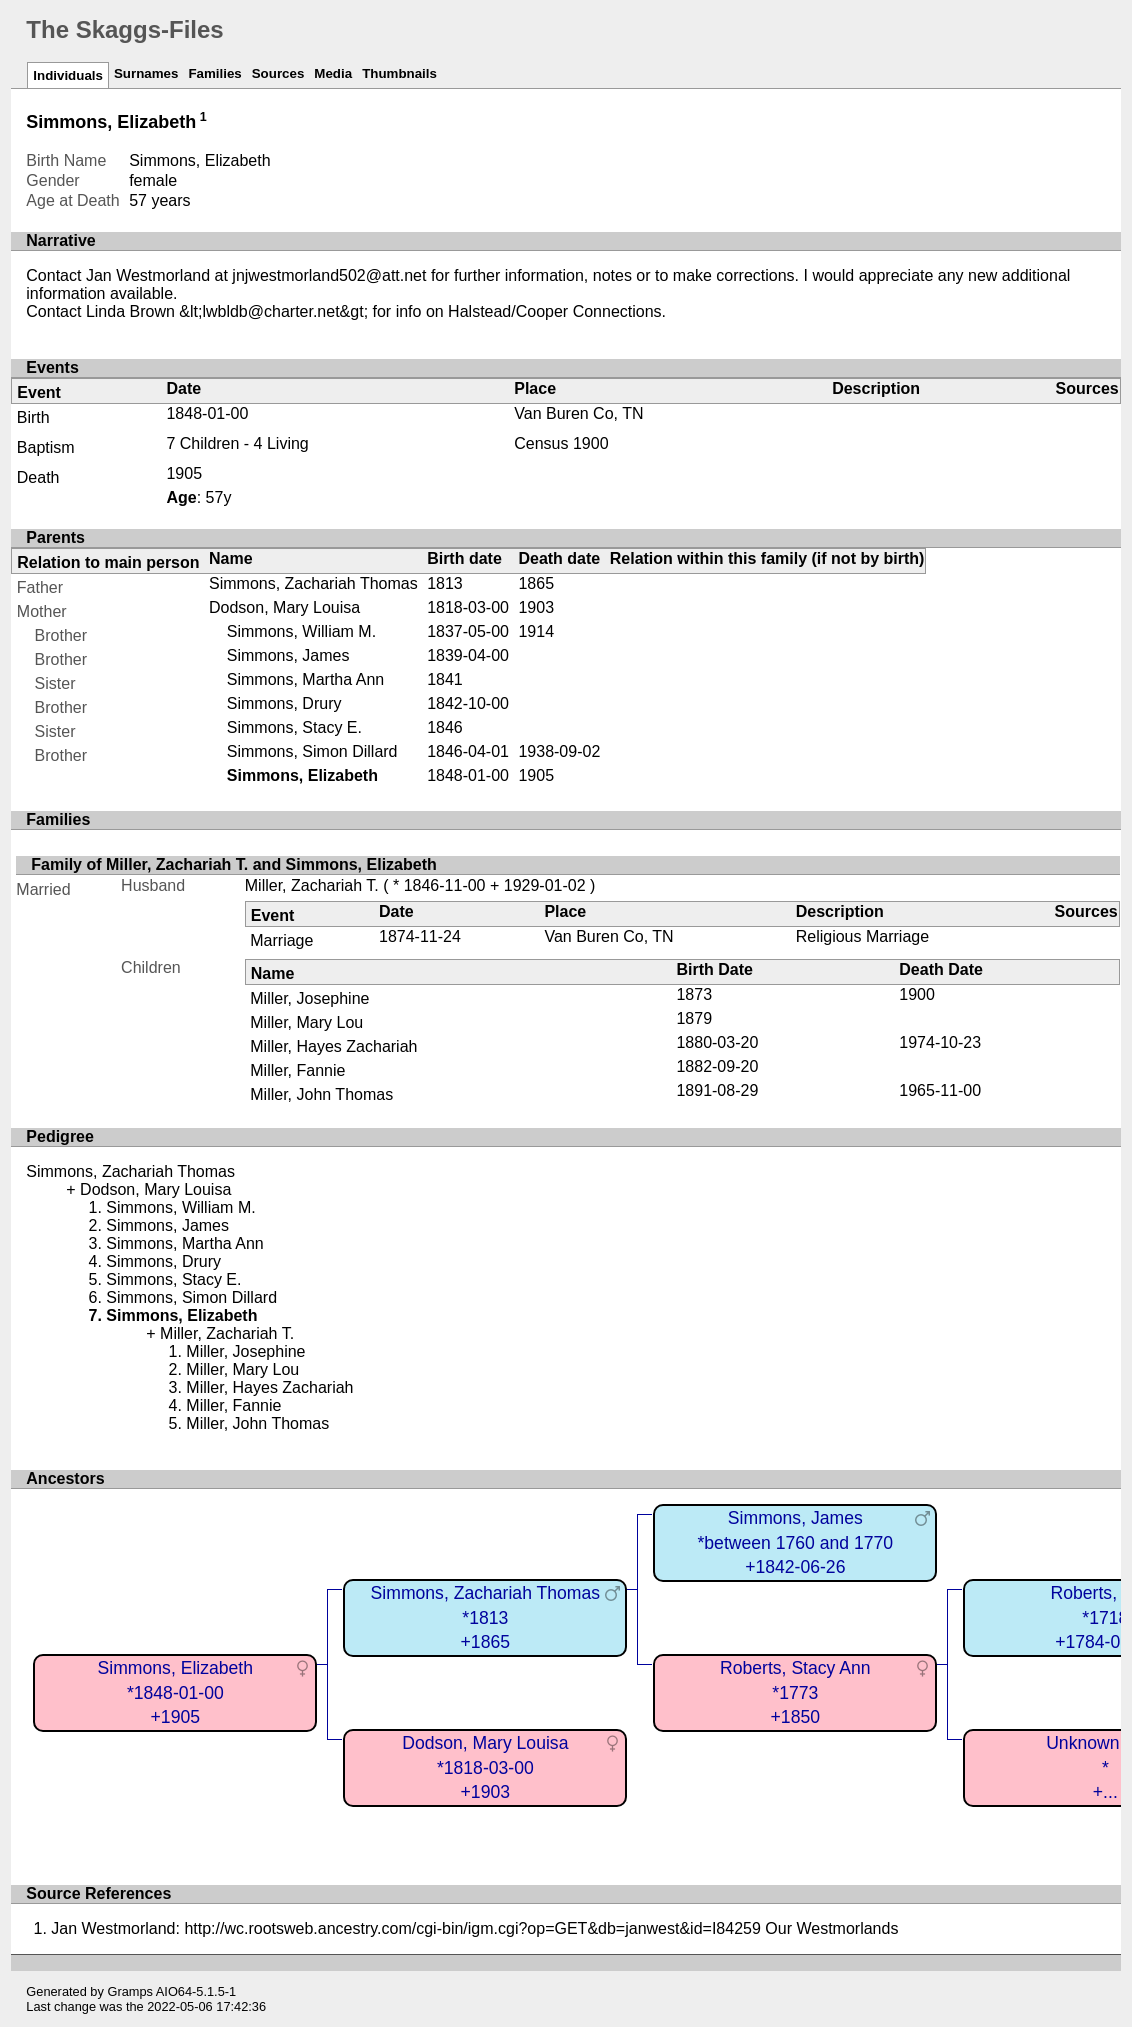 The width and height of the screenshot is (1132, 2027). I want to click on Miller, Mary Lou, so click(306, 1022).